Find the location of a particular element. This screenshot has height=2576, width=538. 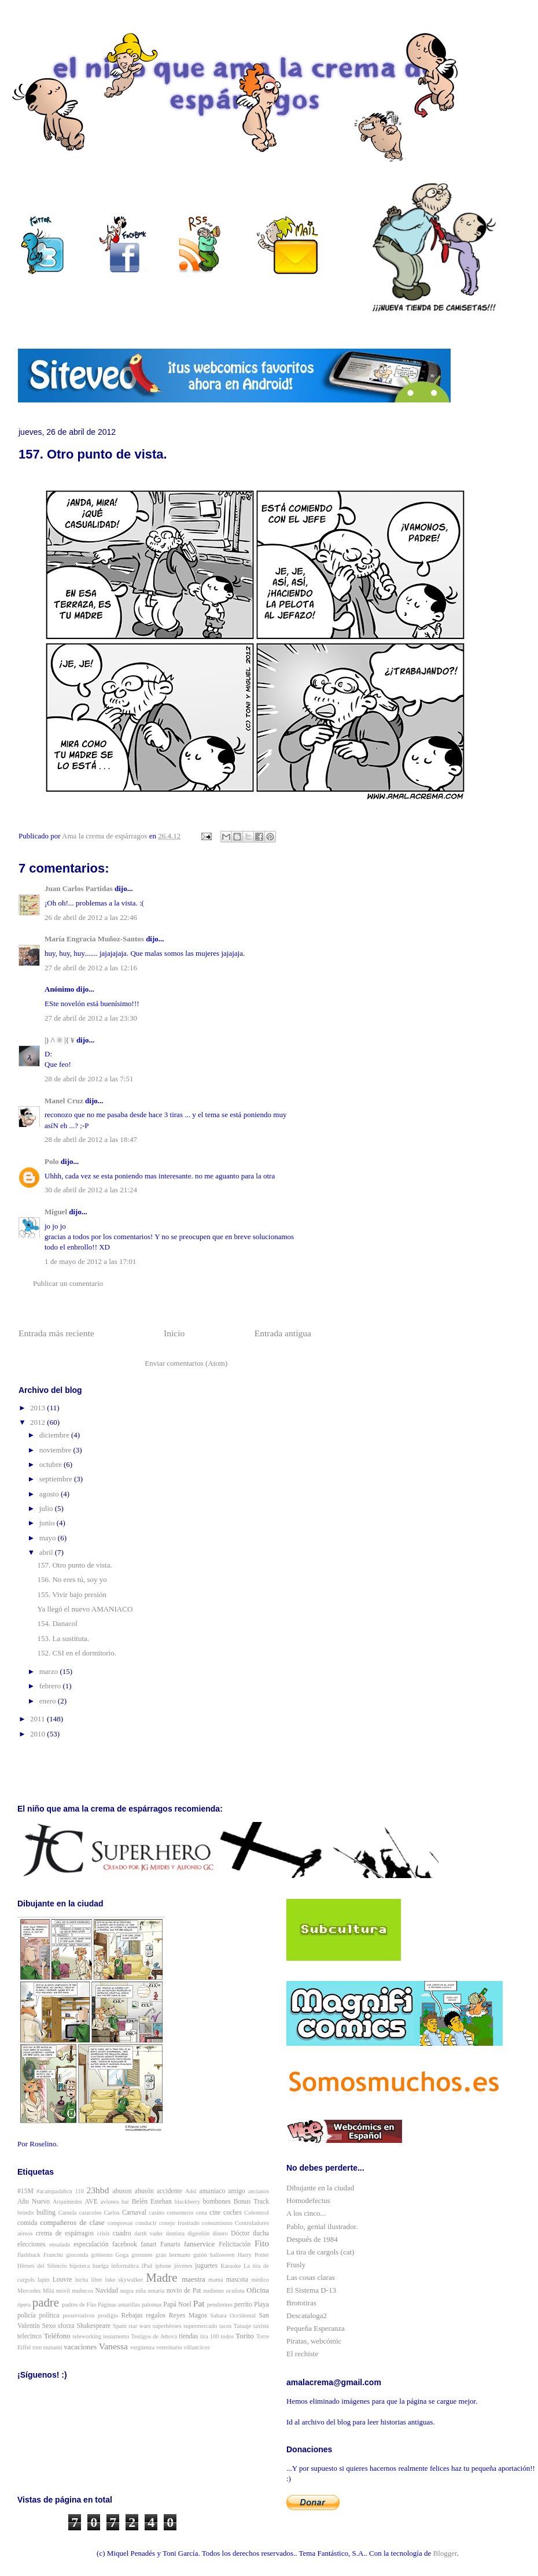

bar is located at coordinates (125, 2201).